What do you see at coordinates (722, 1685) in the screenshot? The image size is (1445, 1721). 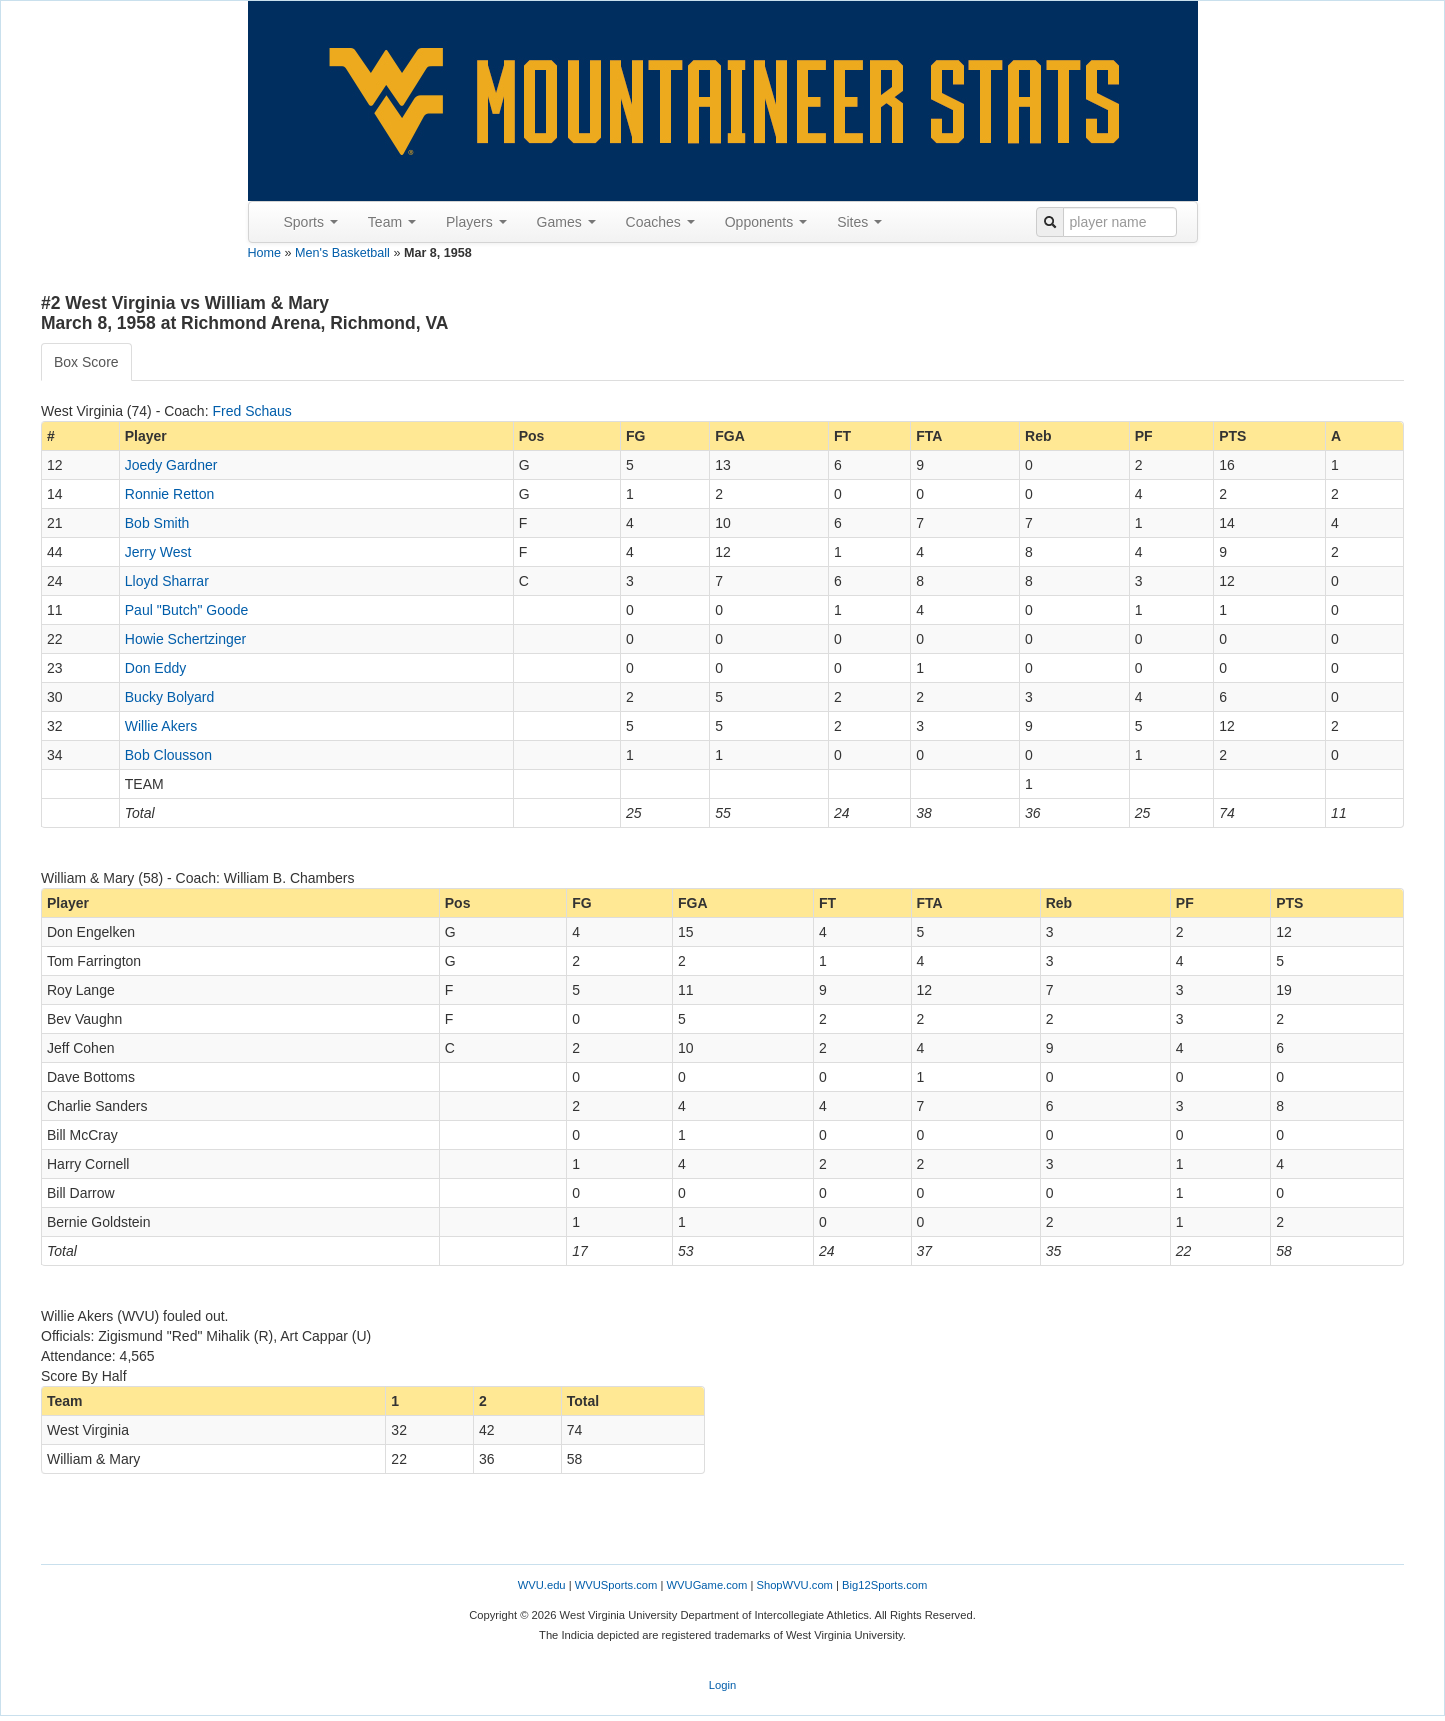 I see `Login` at bounding box center [722, 1685].